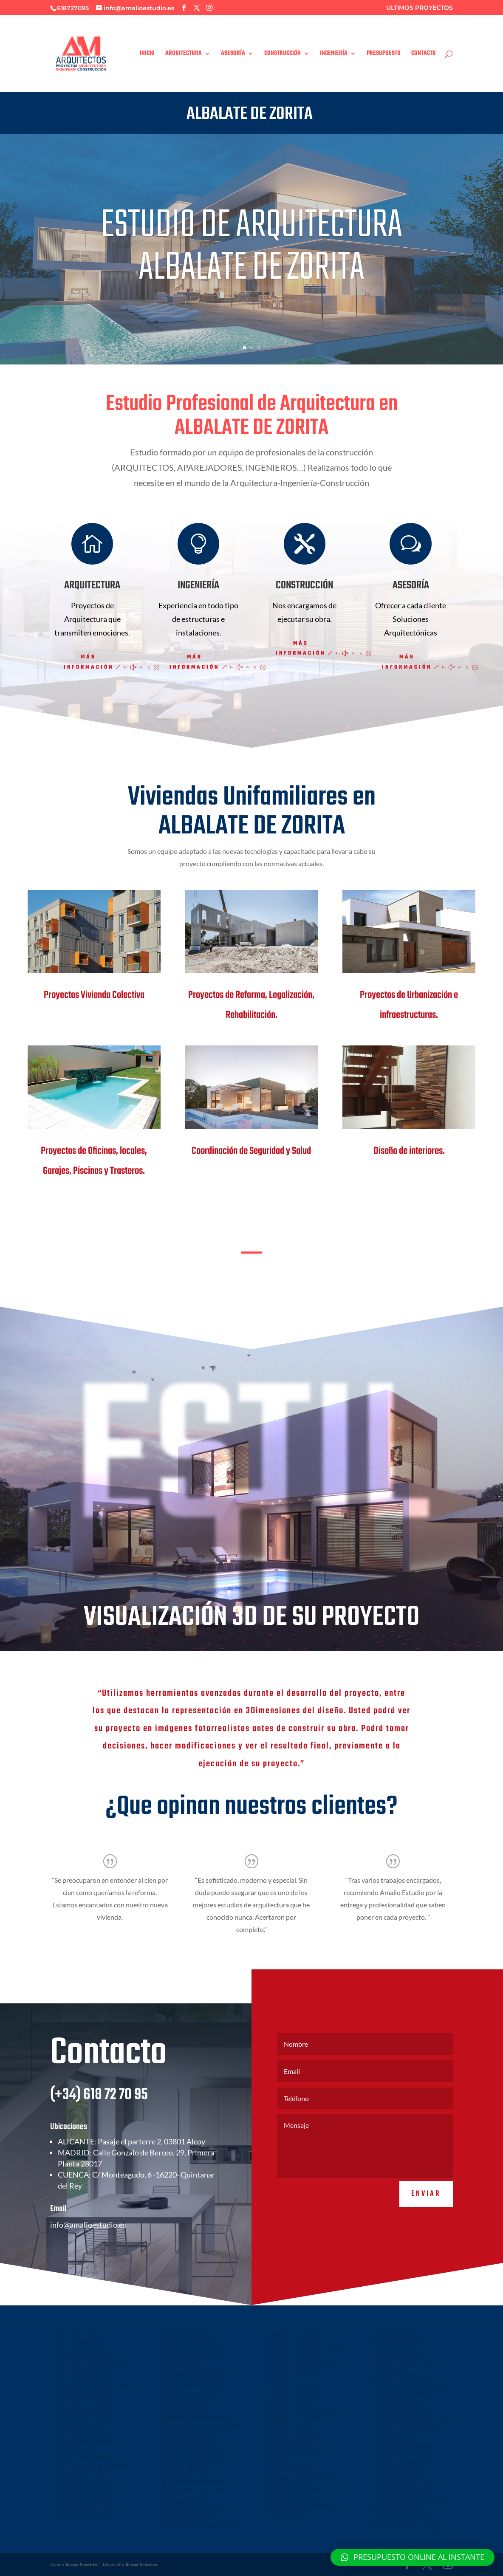  I want to click on ARQUITECTO SONSECA, so click(291, 2426).